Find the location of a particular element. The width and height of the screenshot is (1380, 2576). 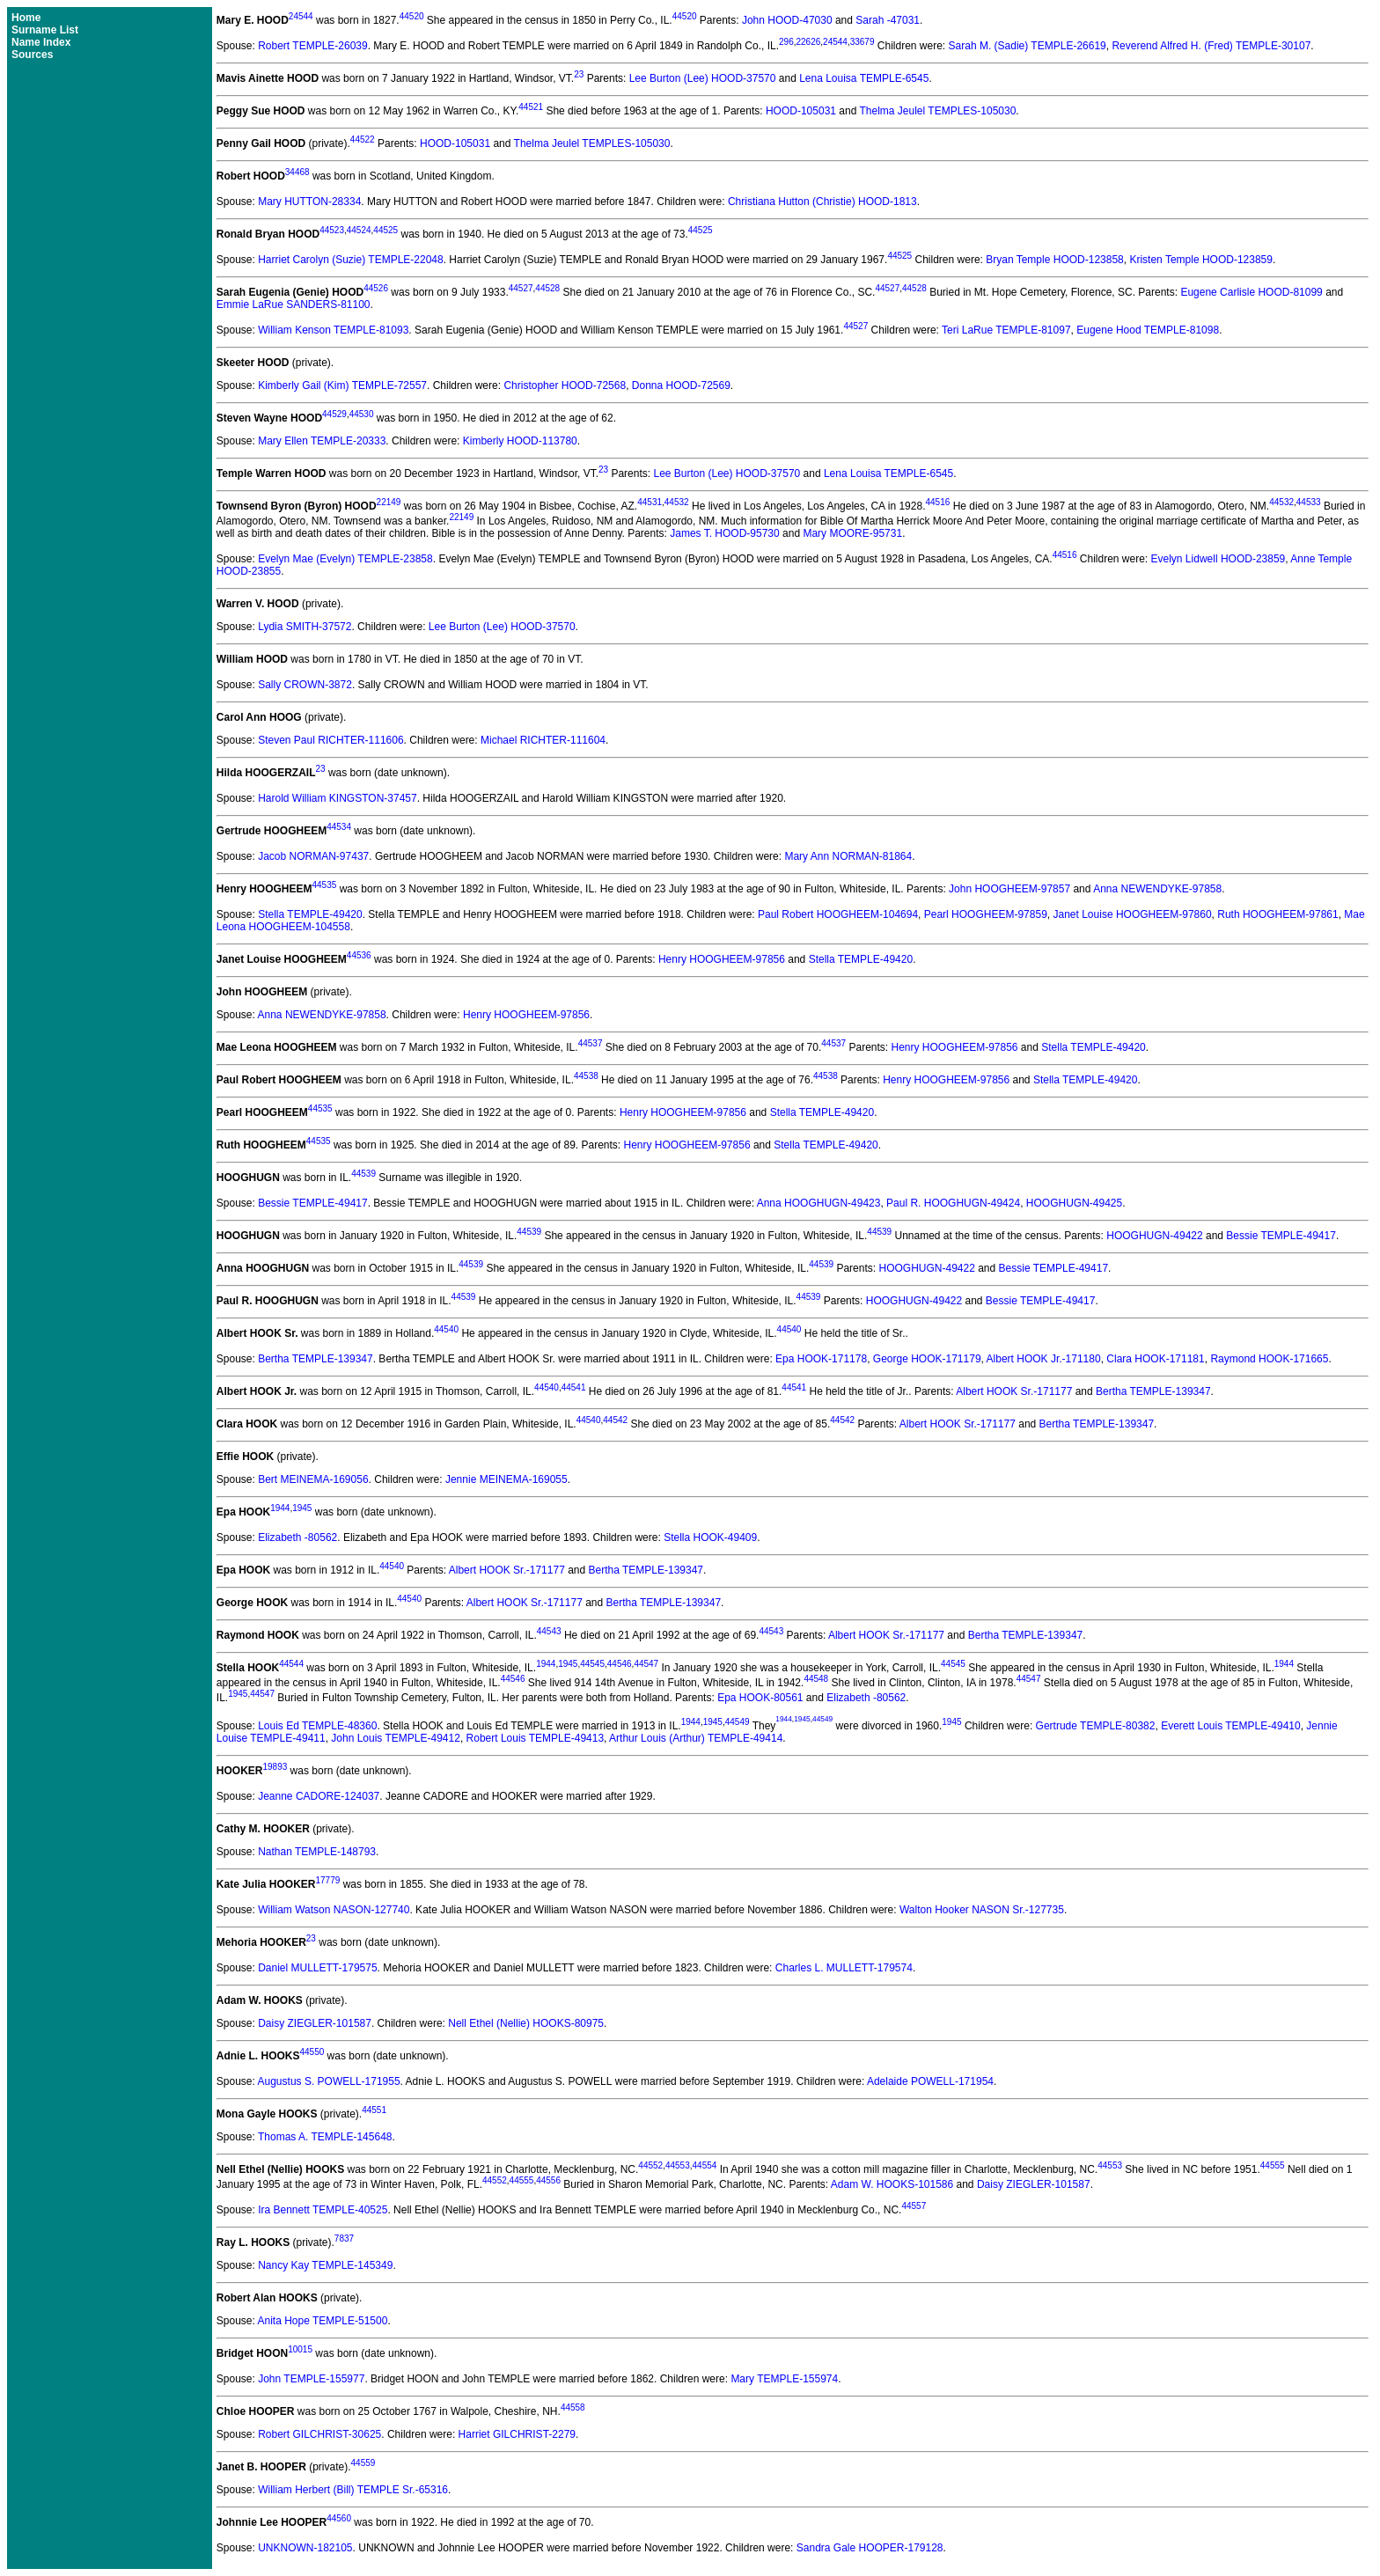

Bryan Temple HOOD-123858 is located at coordinates (1055, 259).